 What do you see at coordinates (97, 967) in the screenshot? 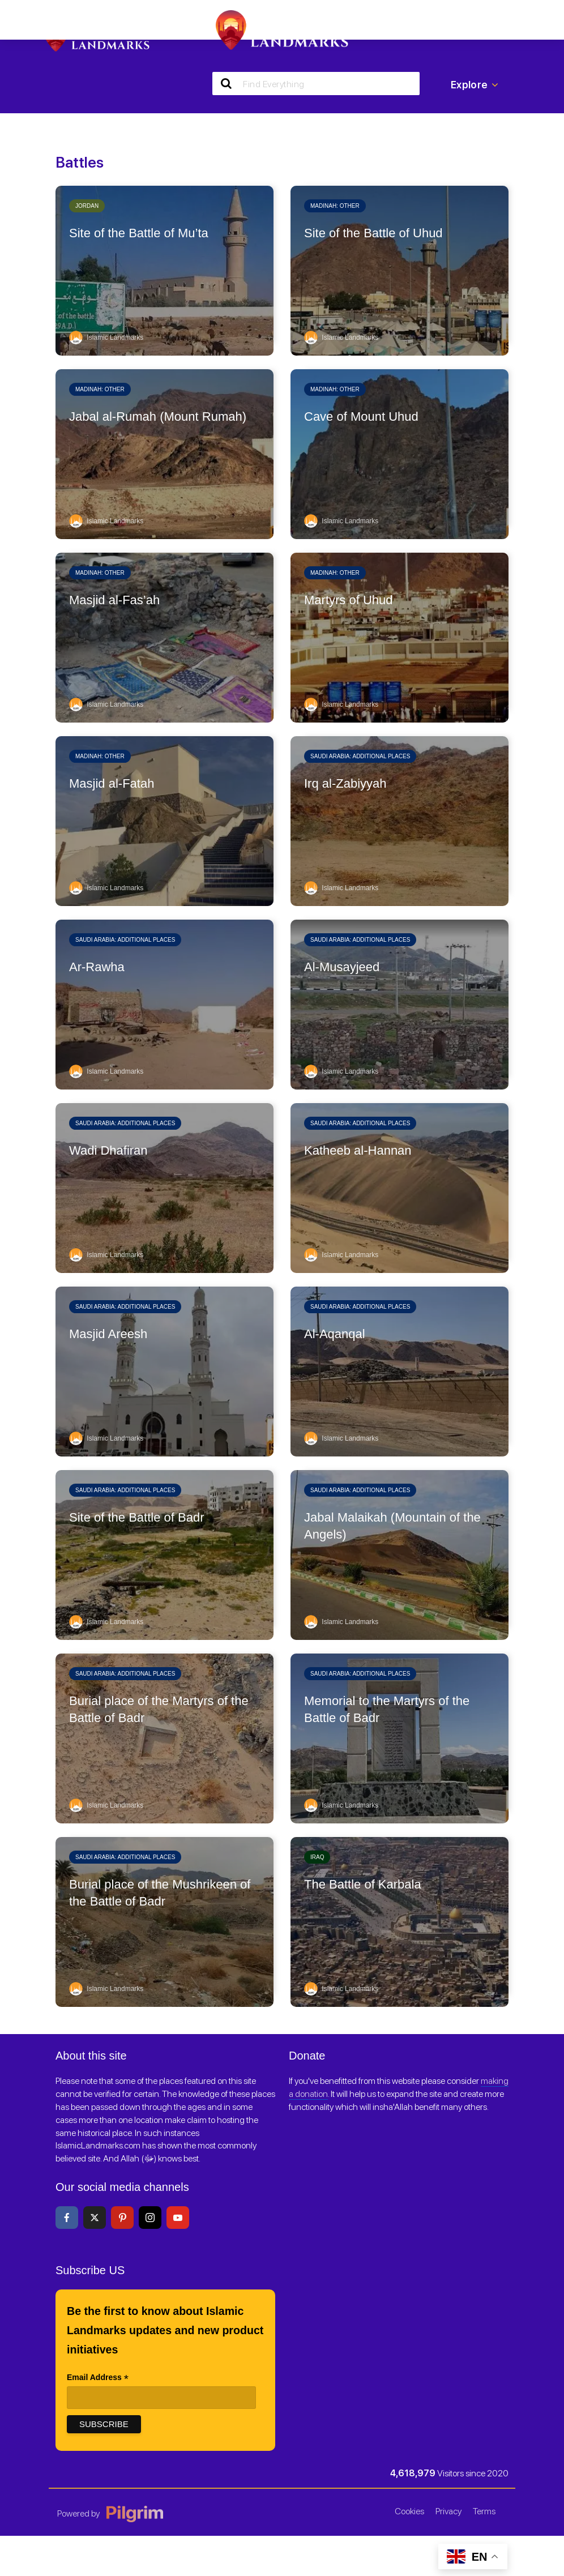
I see `Ar-Rawha` at bounding box center [97, 967].